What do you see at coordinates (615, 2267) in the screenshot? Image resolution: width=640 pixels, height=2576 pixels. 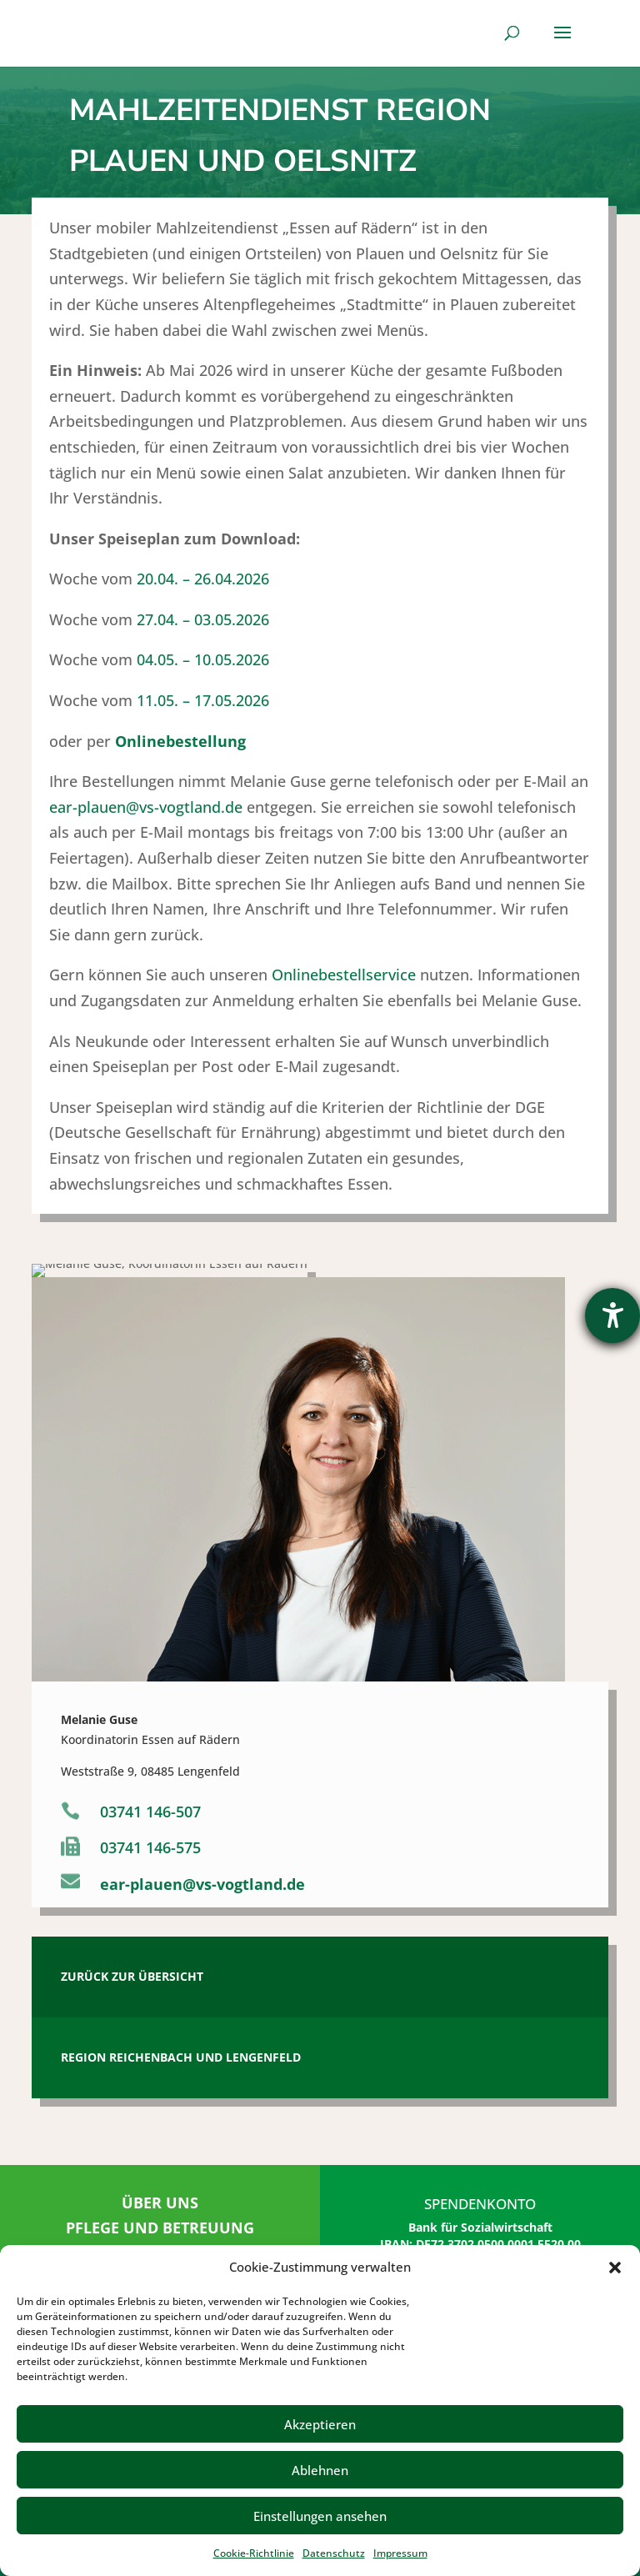 I see `[button]` at bounding box center [615, 2267].